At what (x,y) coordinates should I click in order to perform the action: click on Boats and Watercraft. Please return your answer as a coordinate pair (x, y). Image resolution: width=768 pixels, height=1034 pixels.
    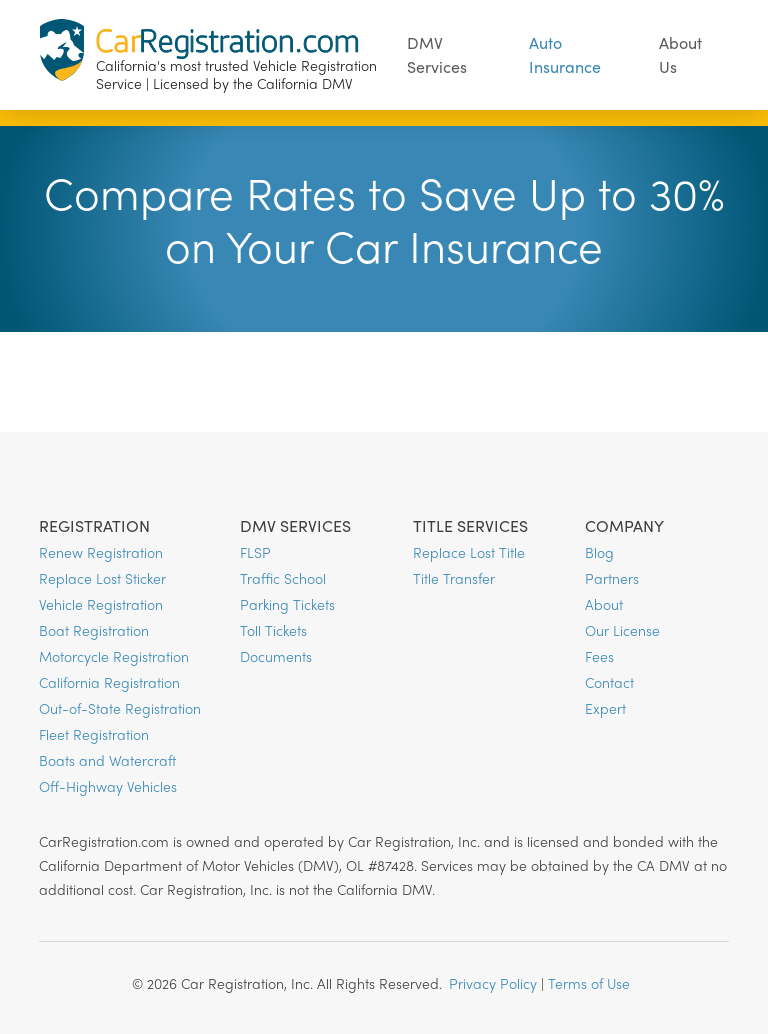
    Looking at the image, I should click on (107, 760).